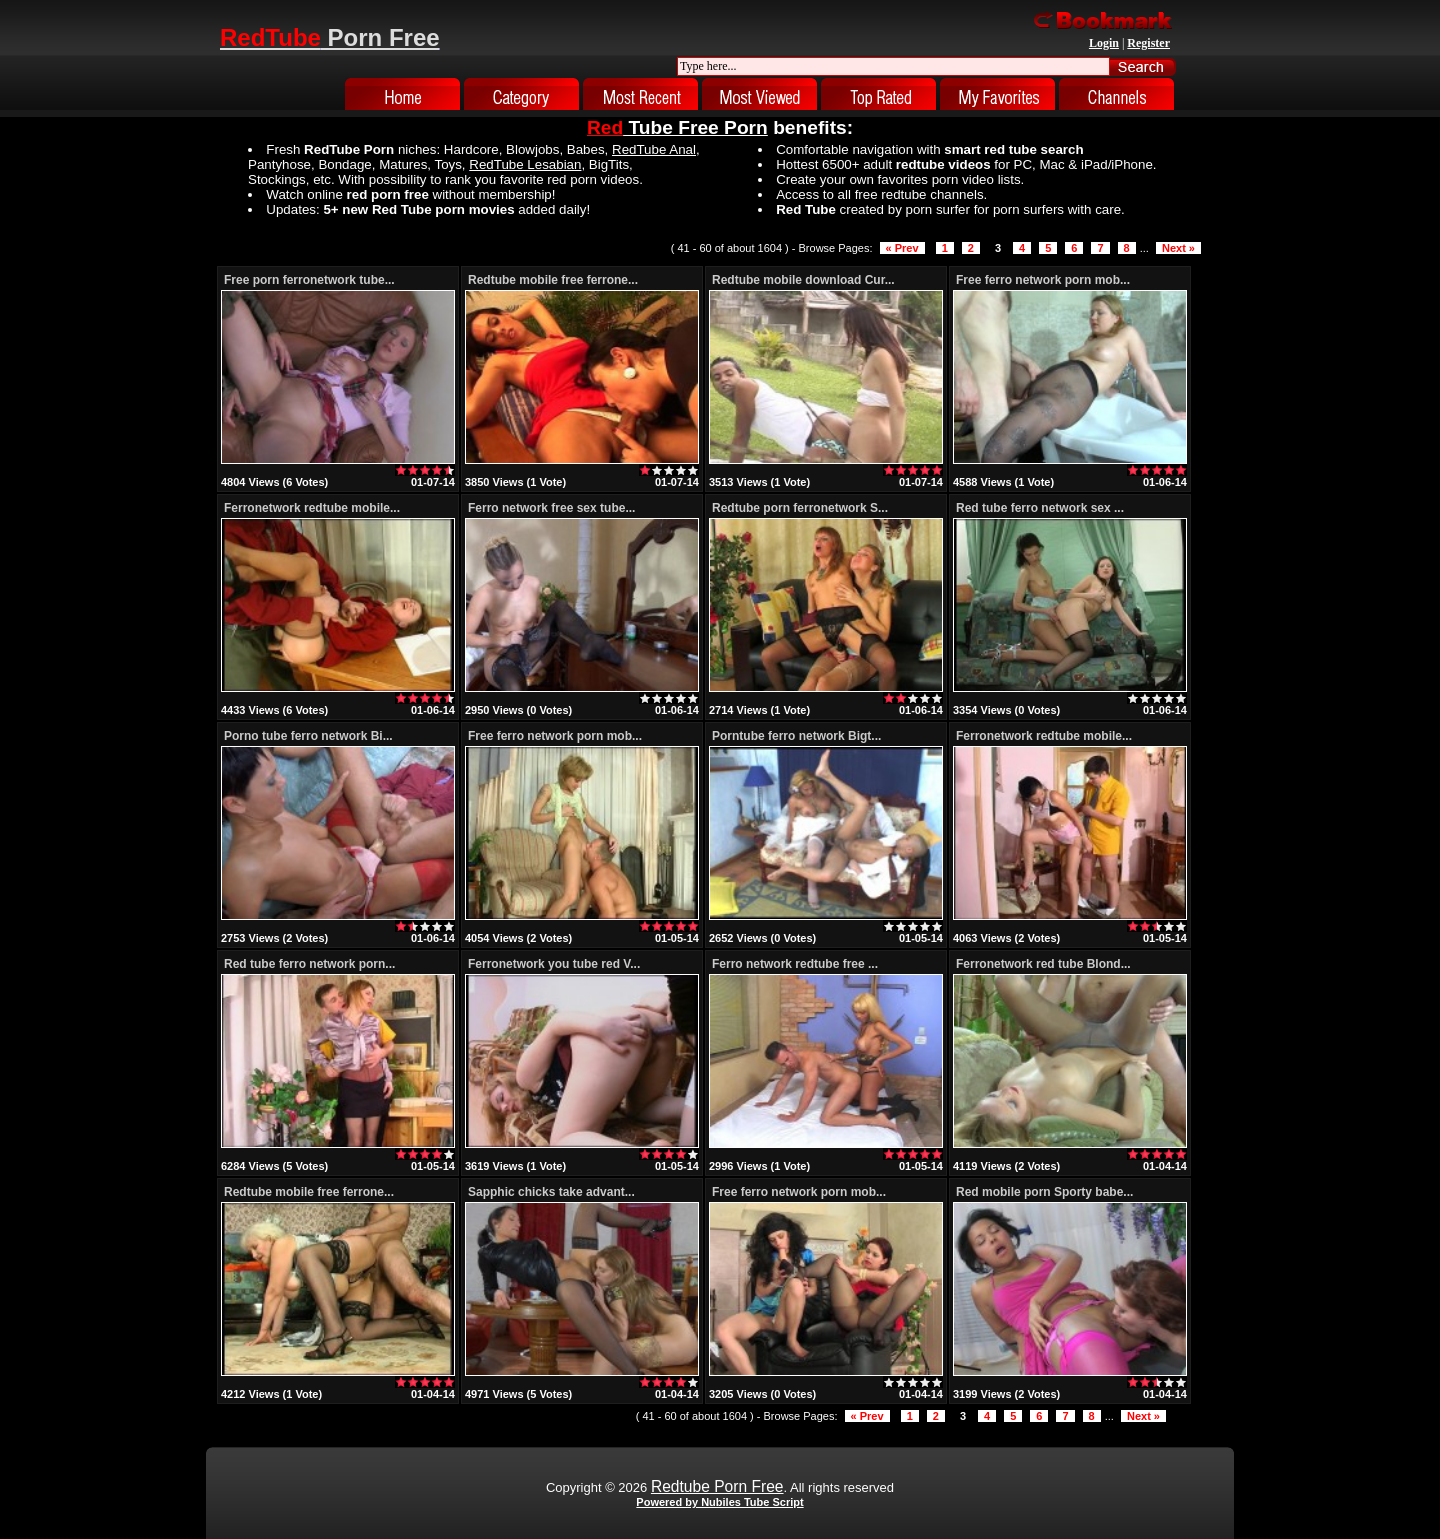 The image size is (1440, 1539). I want to click on Ferronetwork redtube mobile..., so click(312, 508).